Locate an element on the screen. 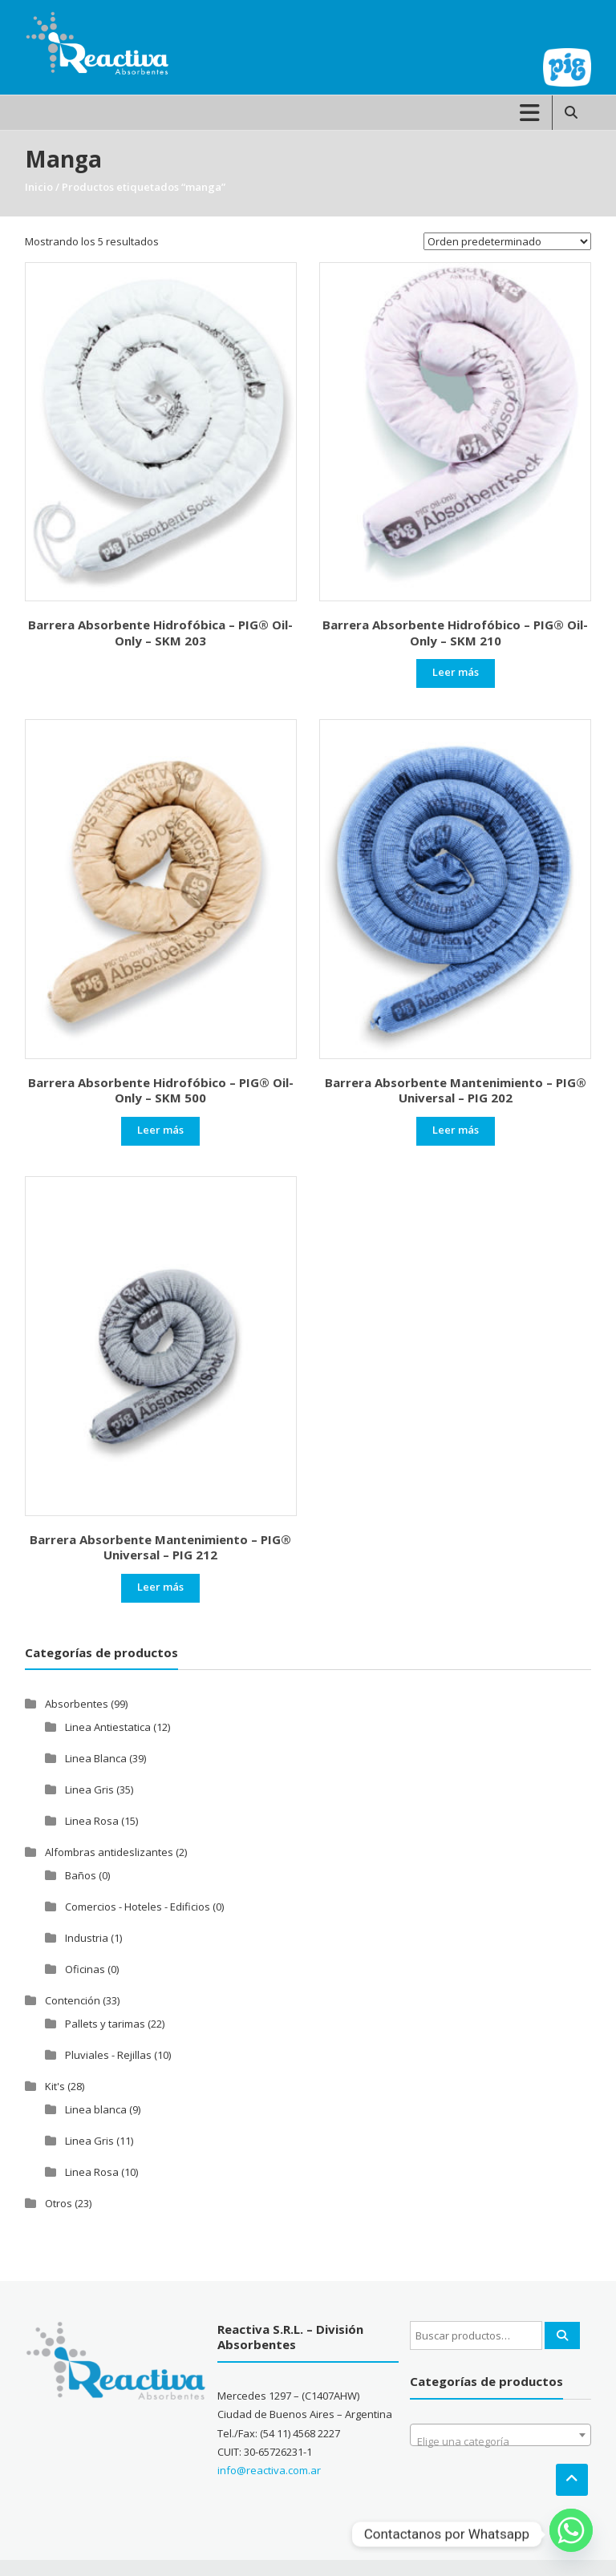 The image size is (616, 2576). Linea Rosa is located at coordinates (92, 1821).